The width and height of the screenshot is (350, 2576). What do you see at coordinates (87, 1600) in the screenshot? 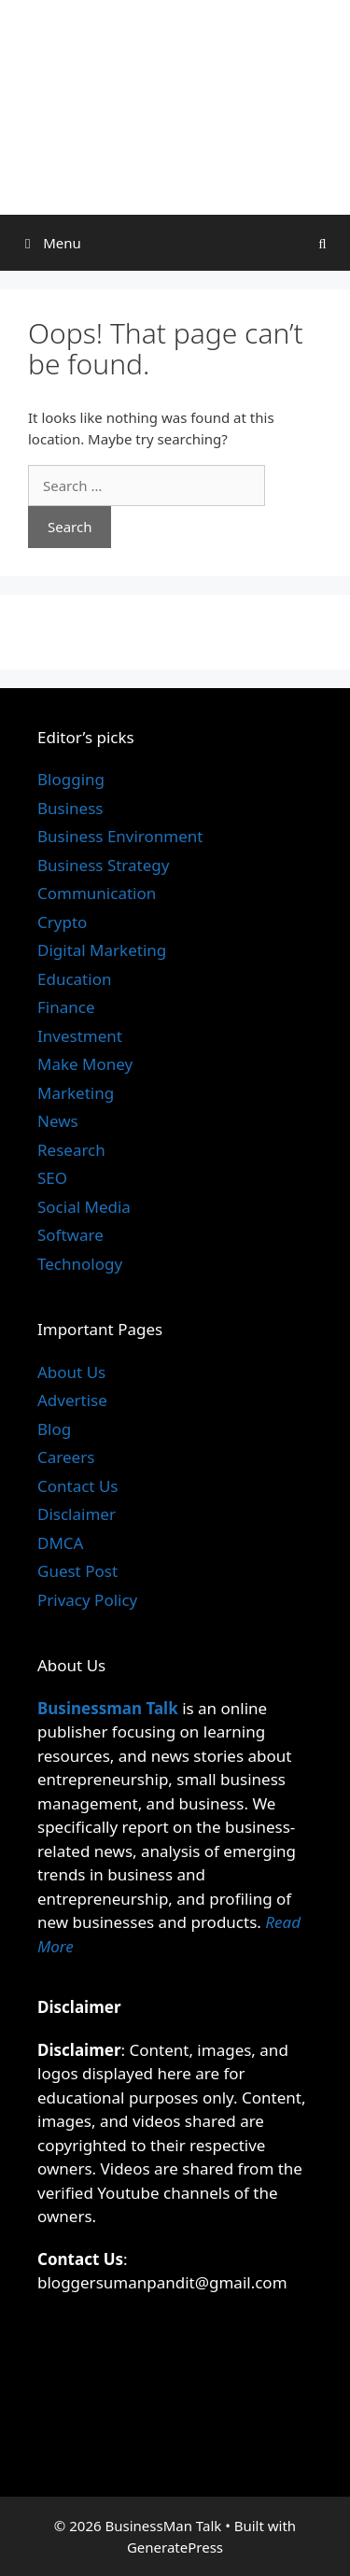
I see `Privacy Policy` at bounding box center [87, 1600].